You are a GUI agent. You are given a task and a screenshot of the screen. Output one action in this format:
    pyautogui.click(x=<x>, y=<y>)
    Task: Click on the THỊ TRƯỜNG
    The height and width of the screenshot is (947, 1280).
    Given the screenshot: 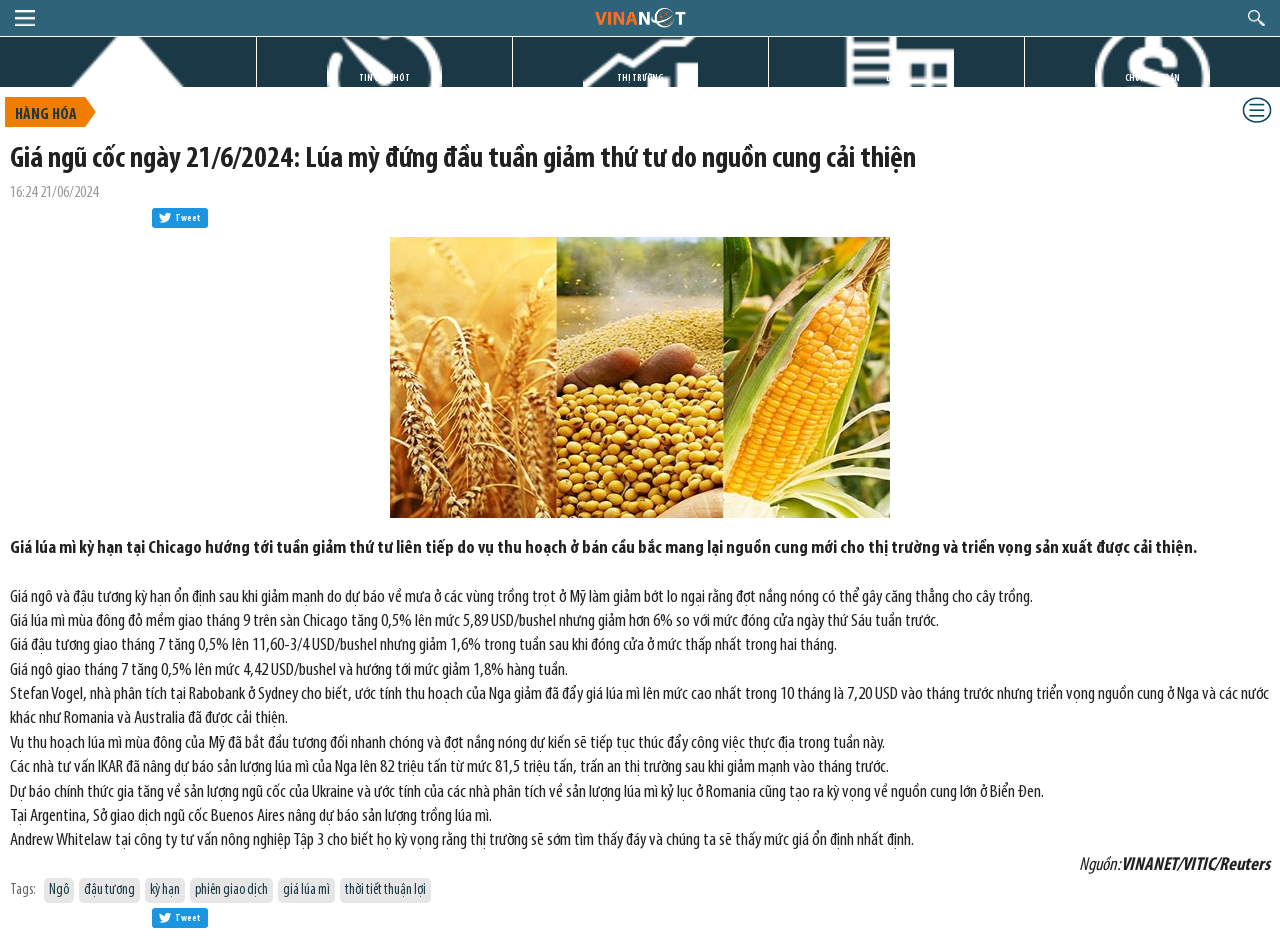 What is the action you would take?
    pyautogui.click(x=640, y=78)
    